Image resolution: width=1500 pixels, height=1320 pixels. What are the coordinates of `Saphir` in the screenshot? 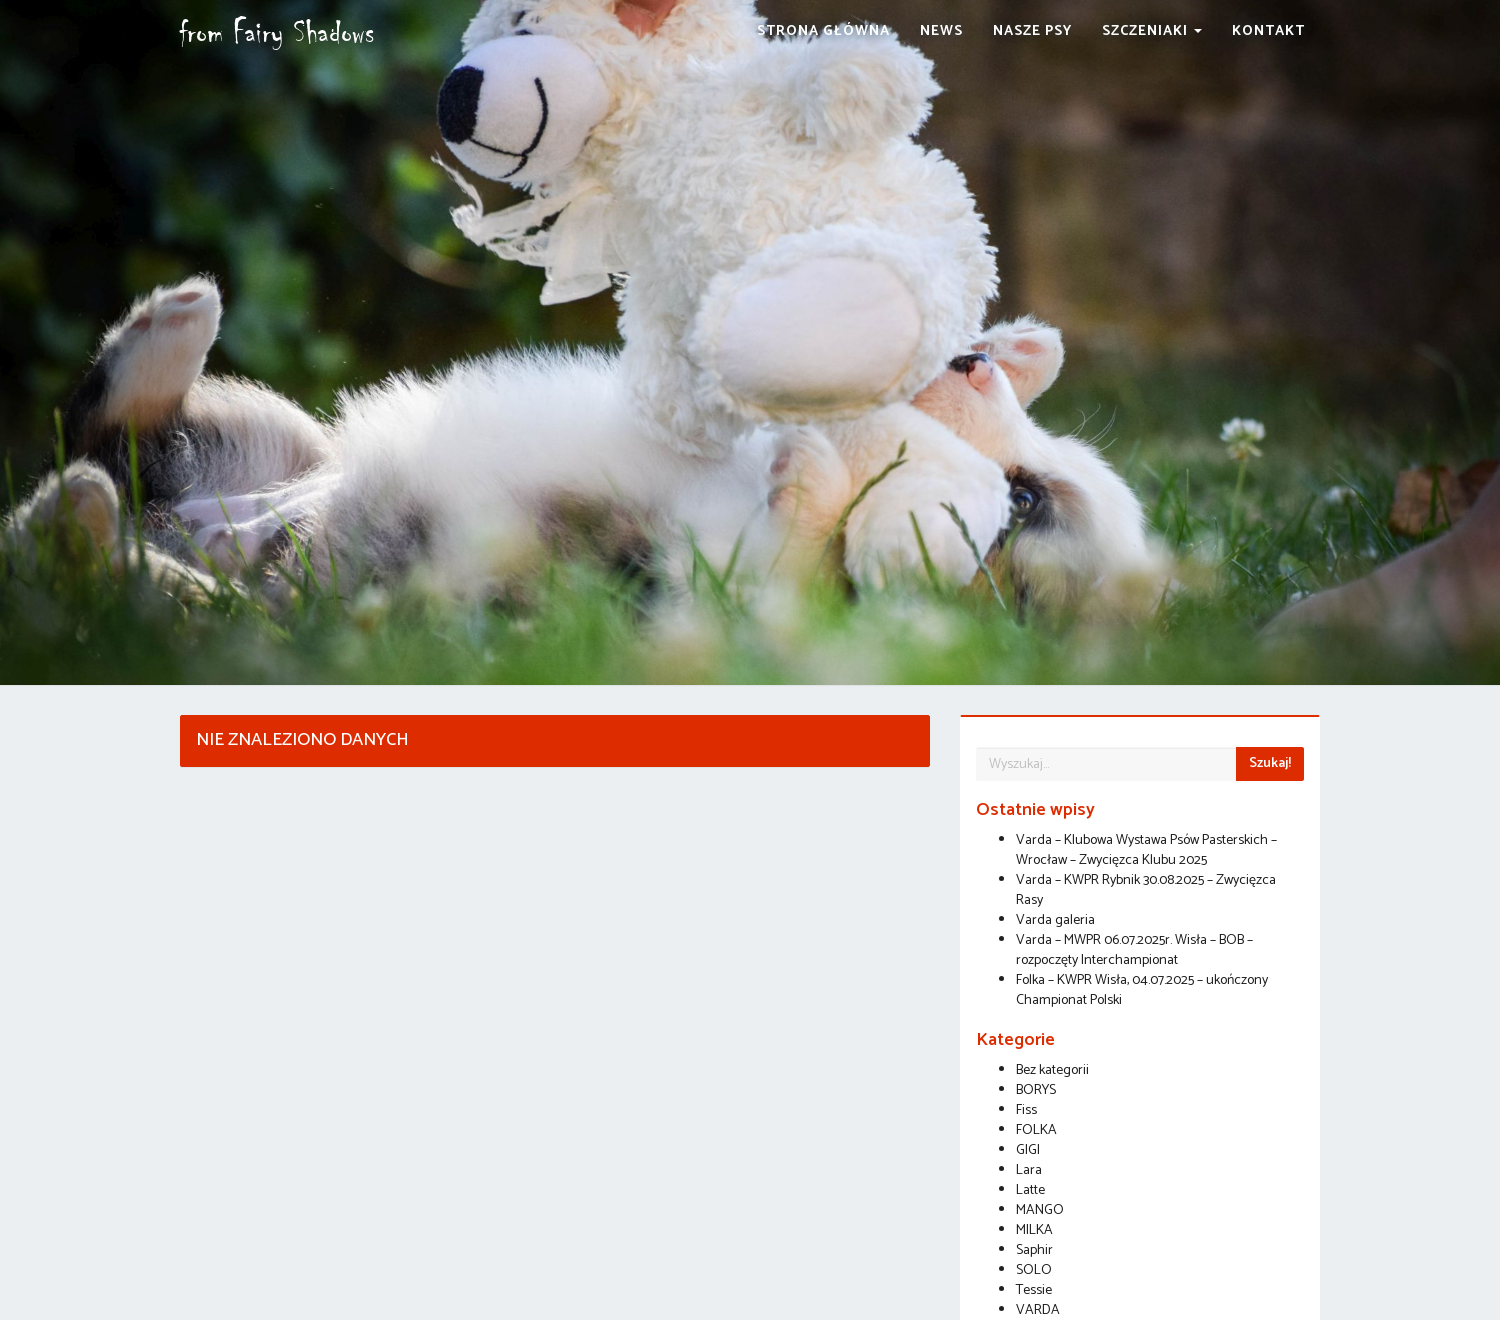 It's located at (1034, 1250).